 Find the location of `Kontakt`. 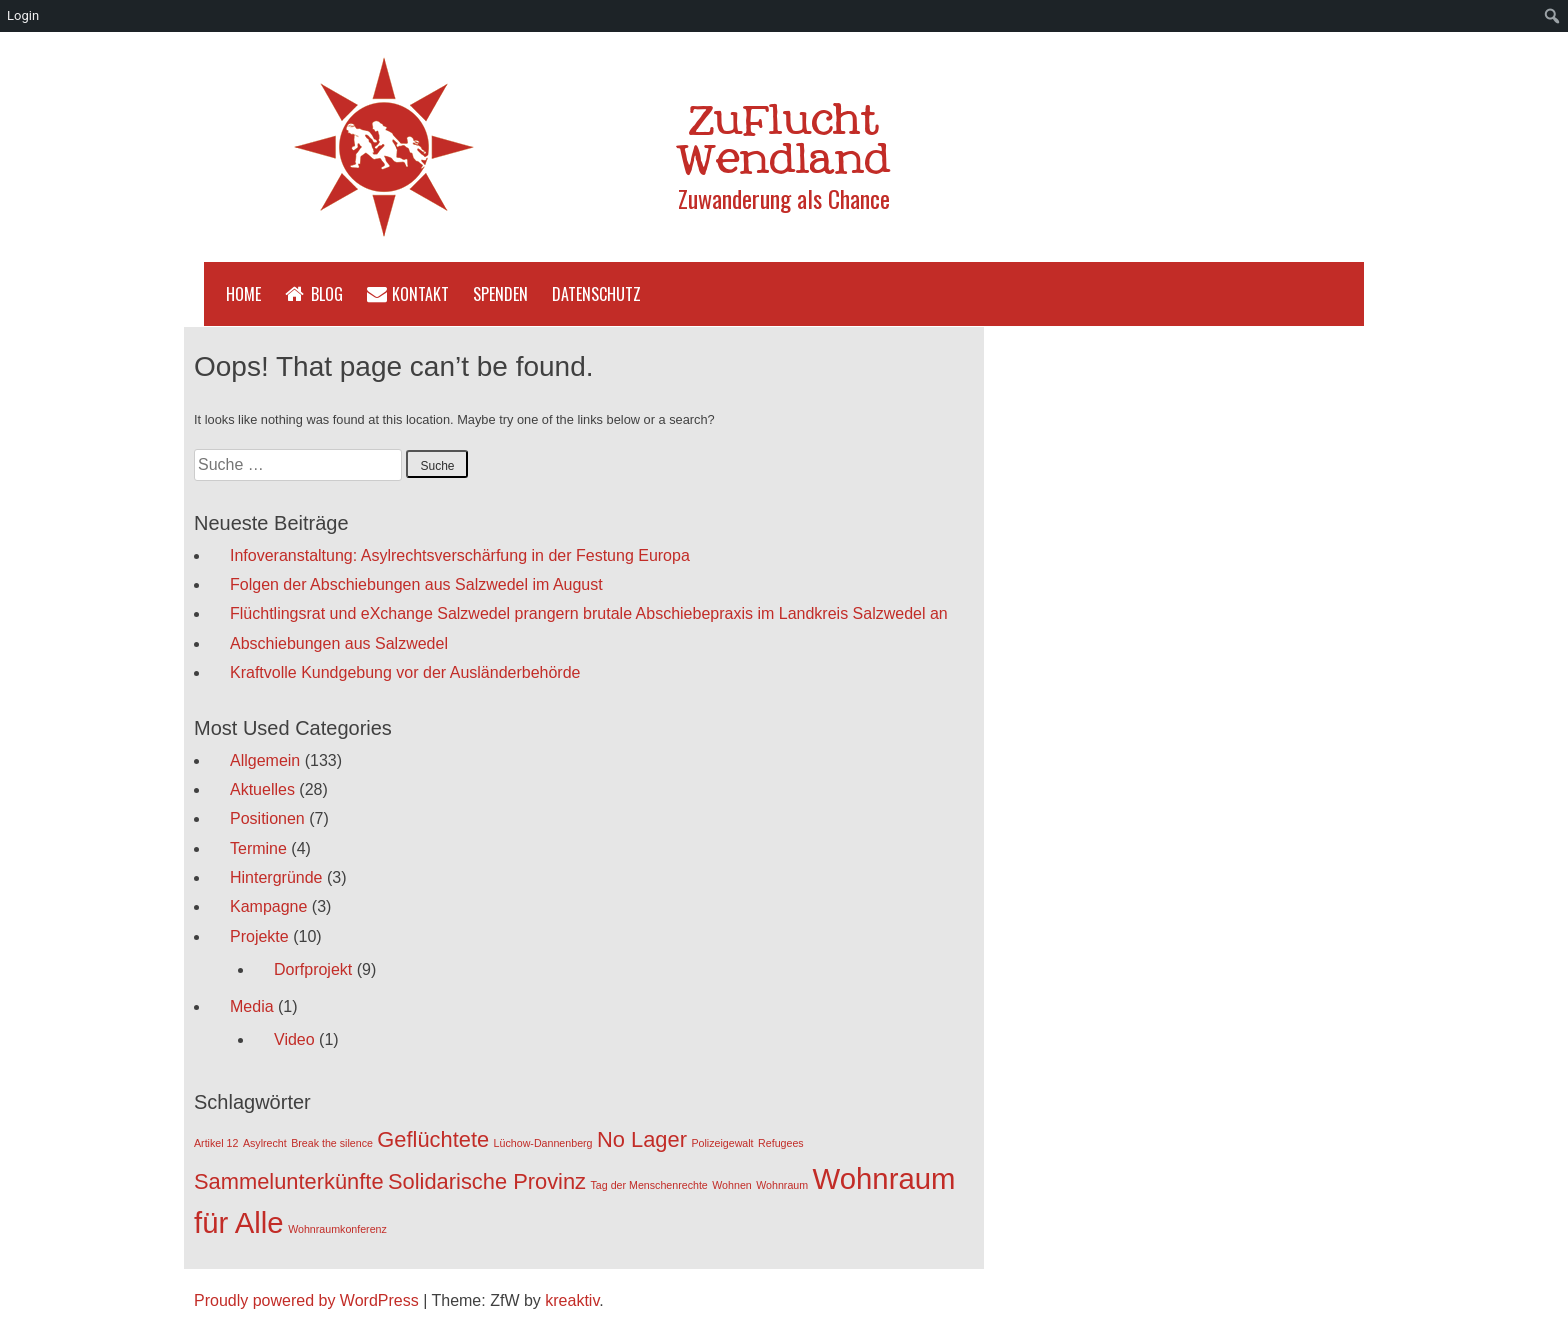

Kontakt is located at coordinates (420, 294).